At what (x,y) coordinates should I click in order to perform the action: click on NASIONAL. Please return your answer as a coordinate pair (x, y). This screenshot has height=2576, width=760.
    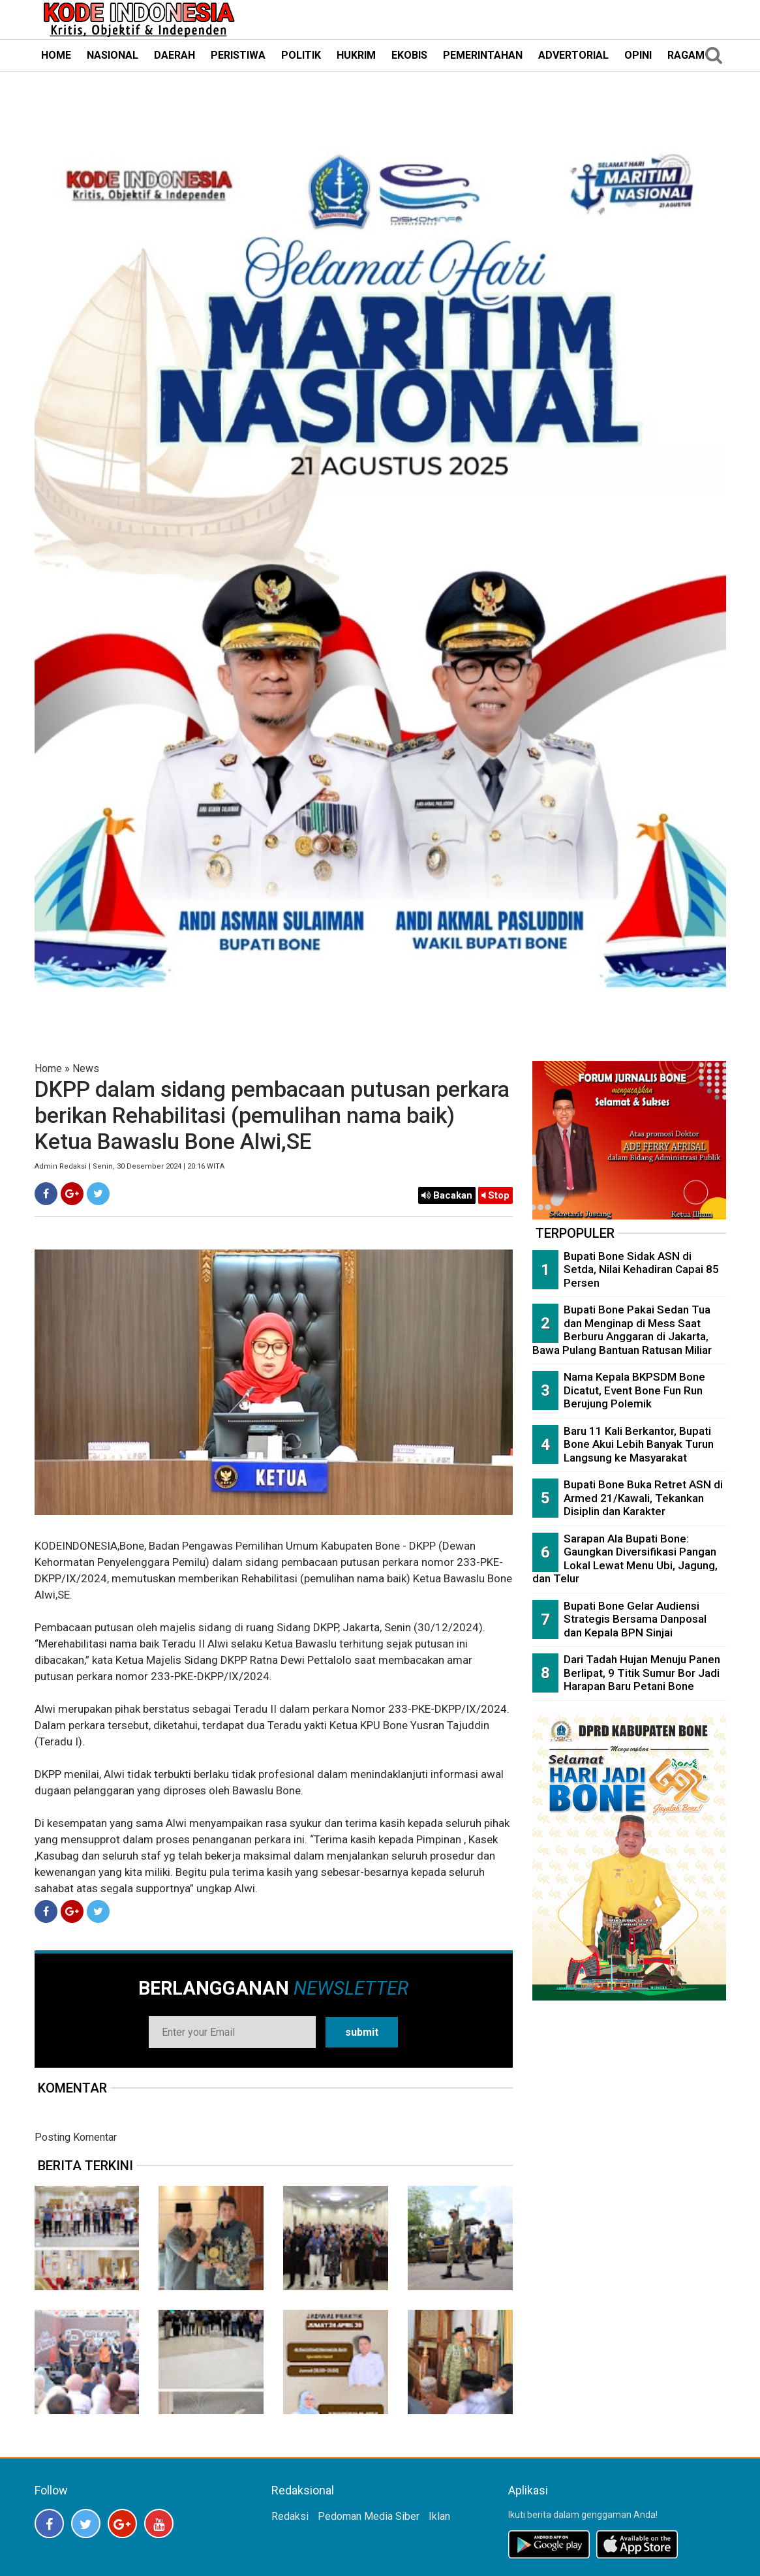
    Looking at the image, I should click on (112, 55).